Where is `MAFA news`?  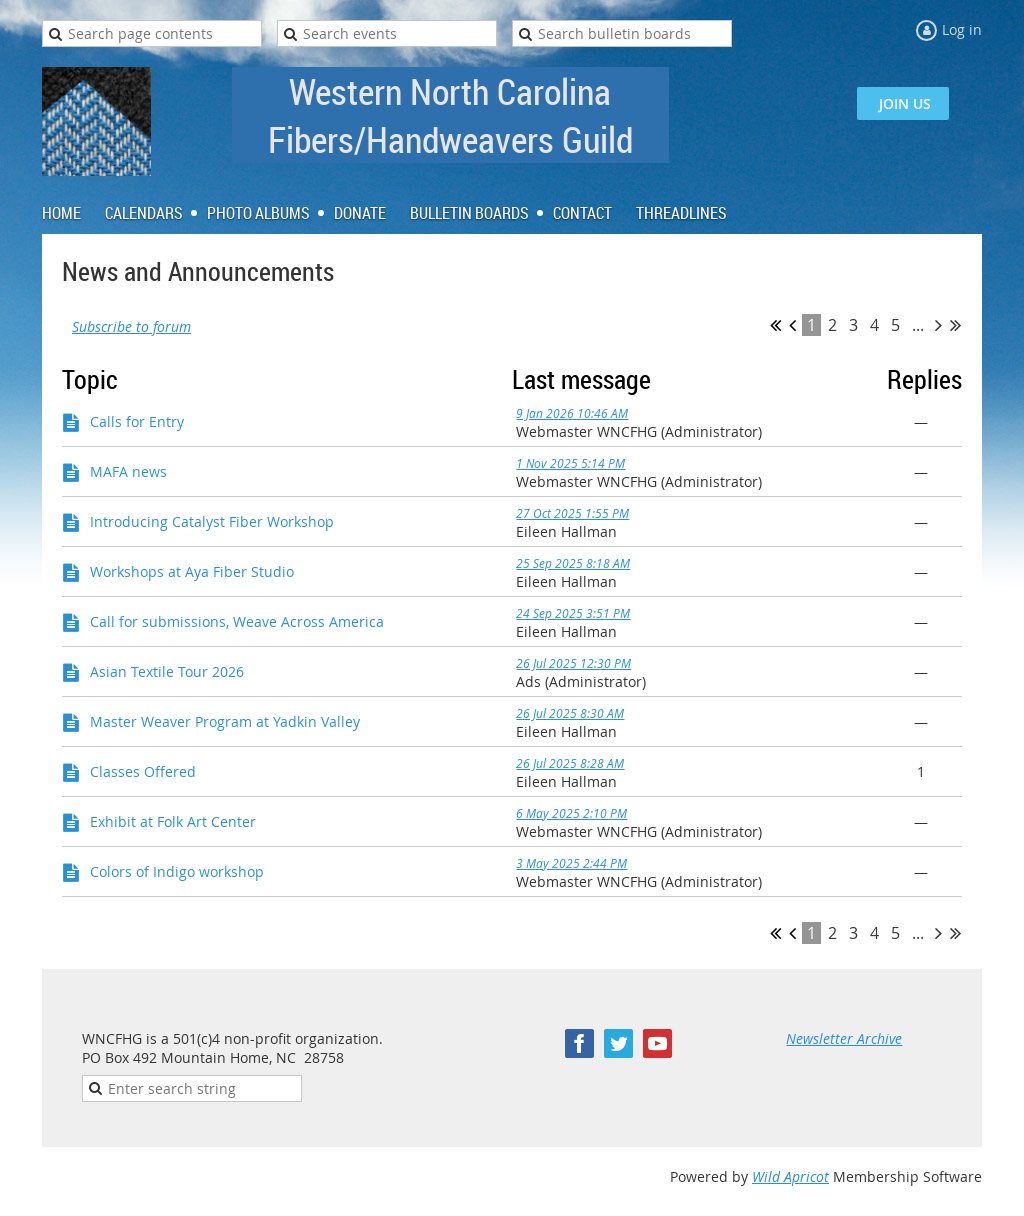
MAFA news is located at coordinates (128, 471).